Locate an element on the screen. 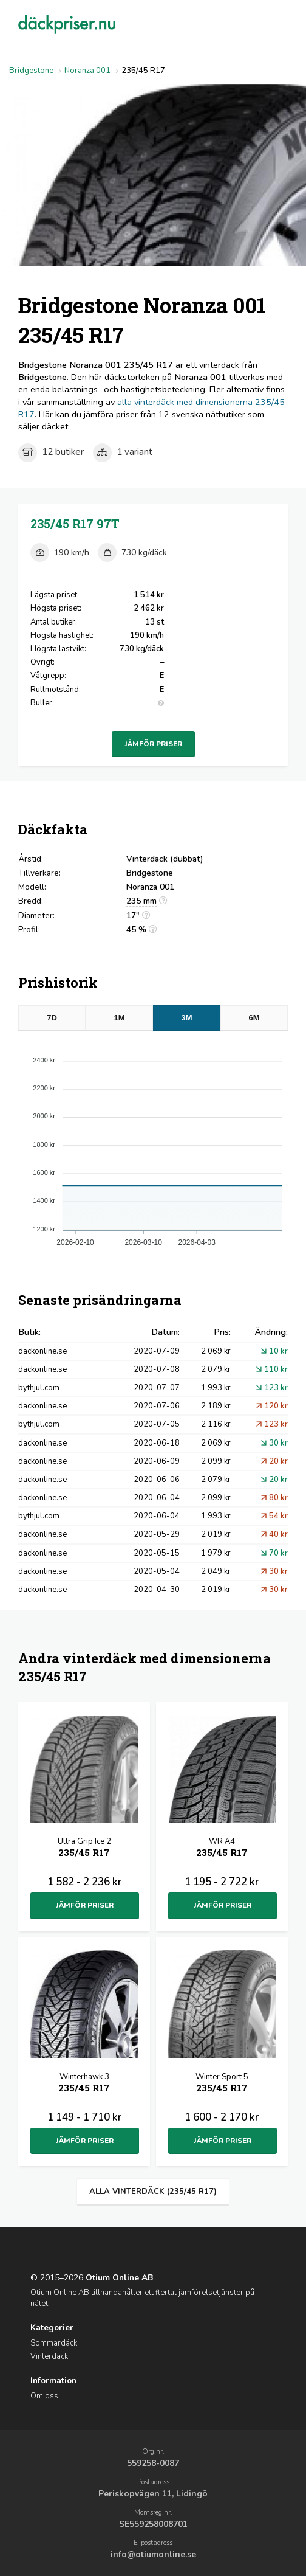  Sommardäck is located at coordinates (53, 2343).